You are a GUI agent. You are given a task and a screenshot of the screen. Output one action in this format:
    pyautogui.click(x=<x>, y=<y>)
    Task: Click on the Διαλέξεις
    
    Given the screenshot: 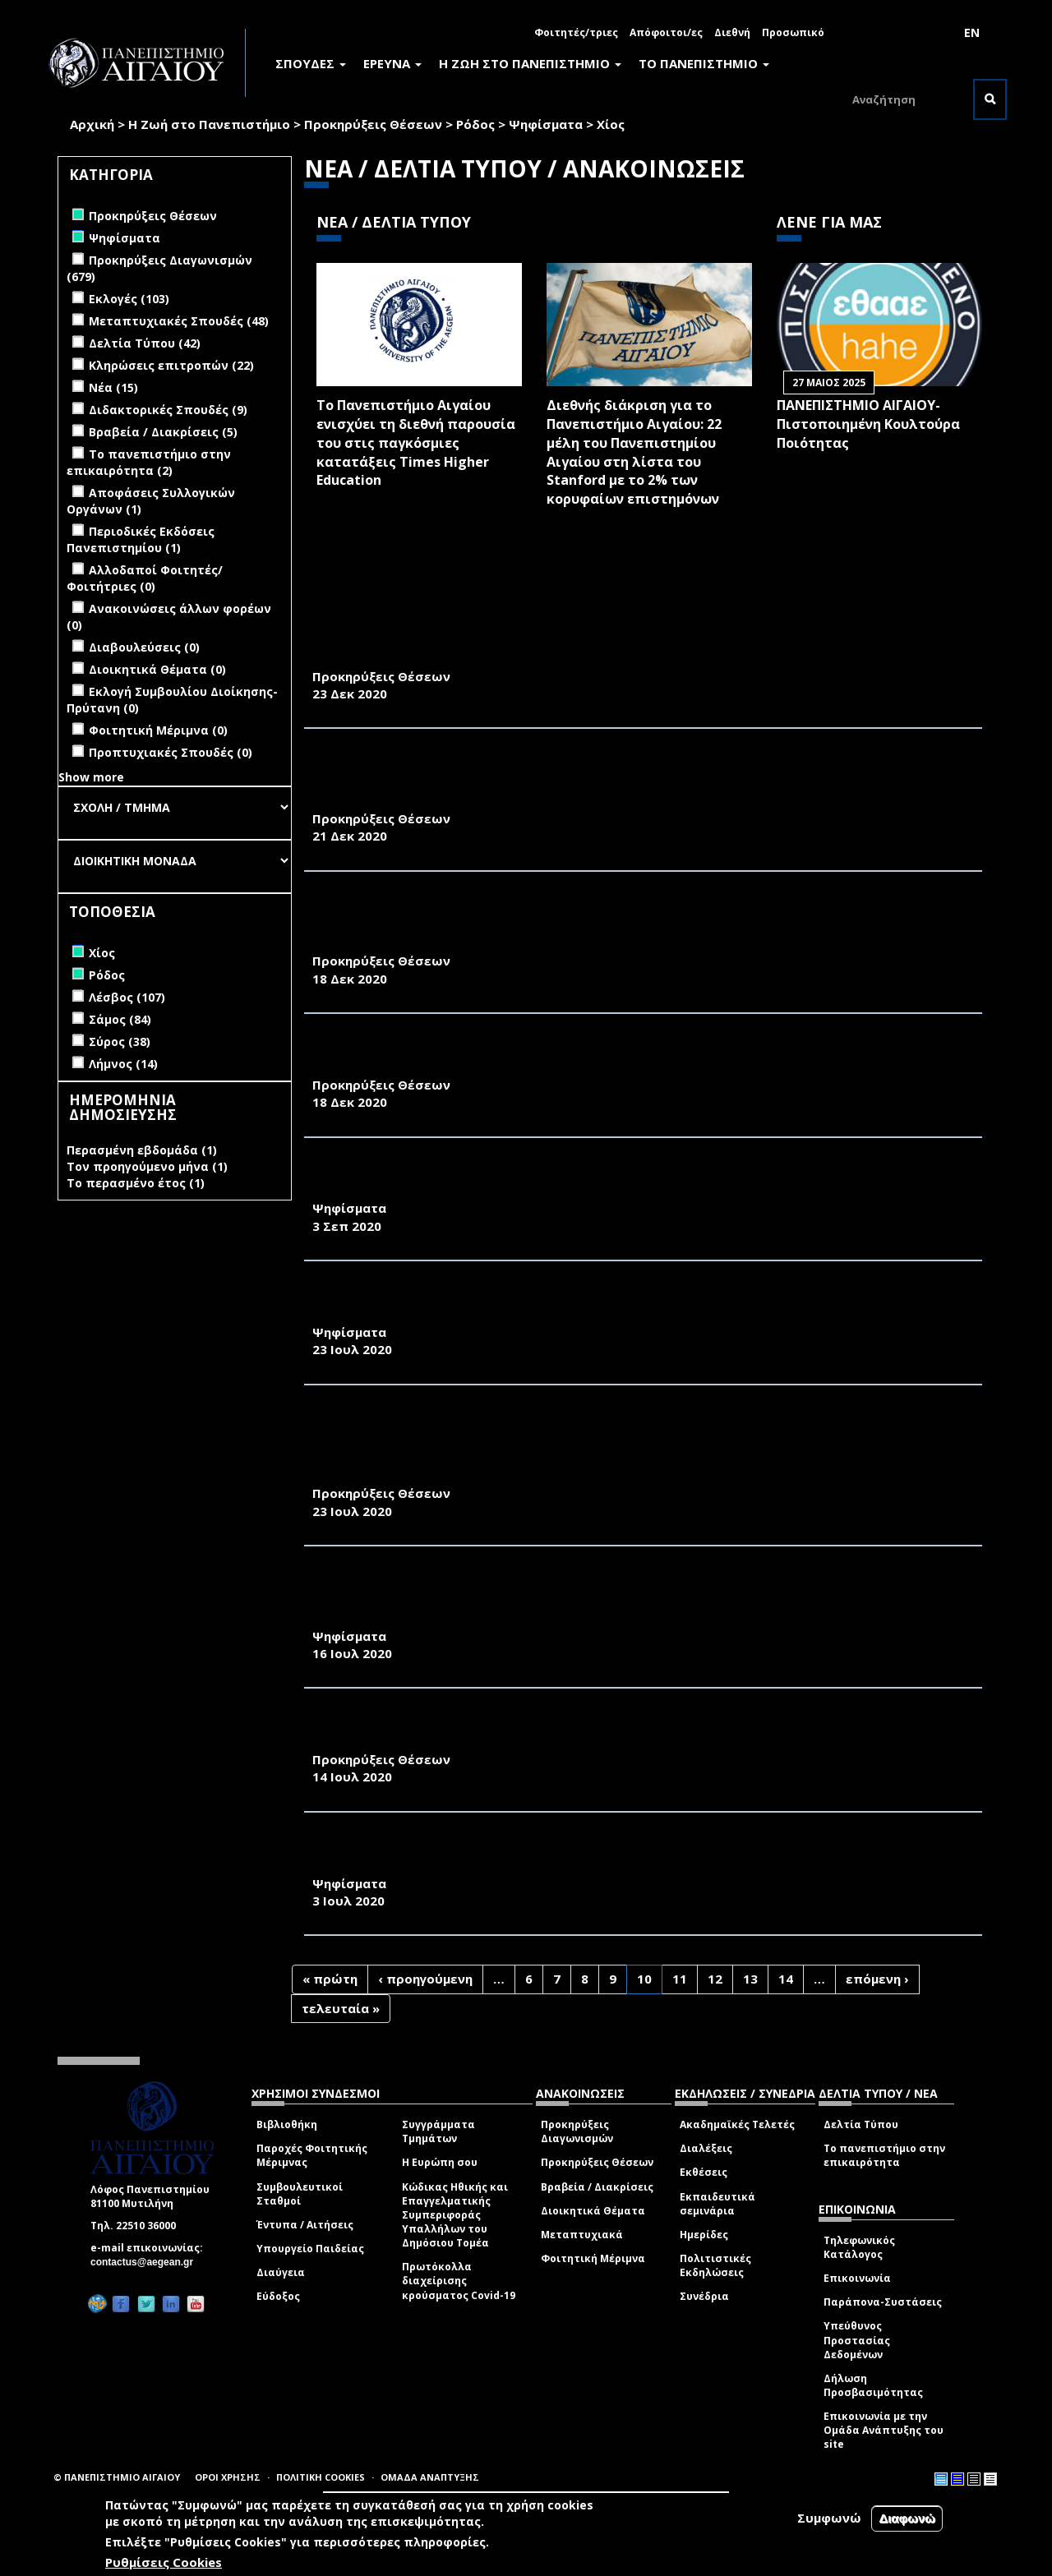 What is the action you would take?
    pyautogui.click(x=706, y=2148)
    